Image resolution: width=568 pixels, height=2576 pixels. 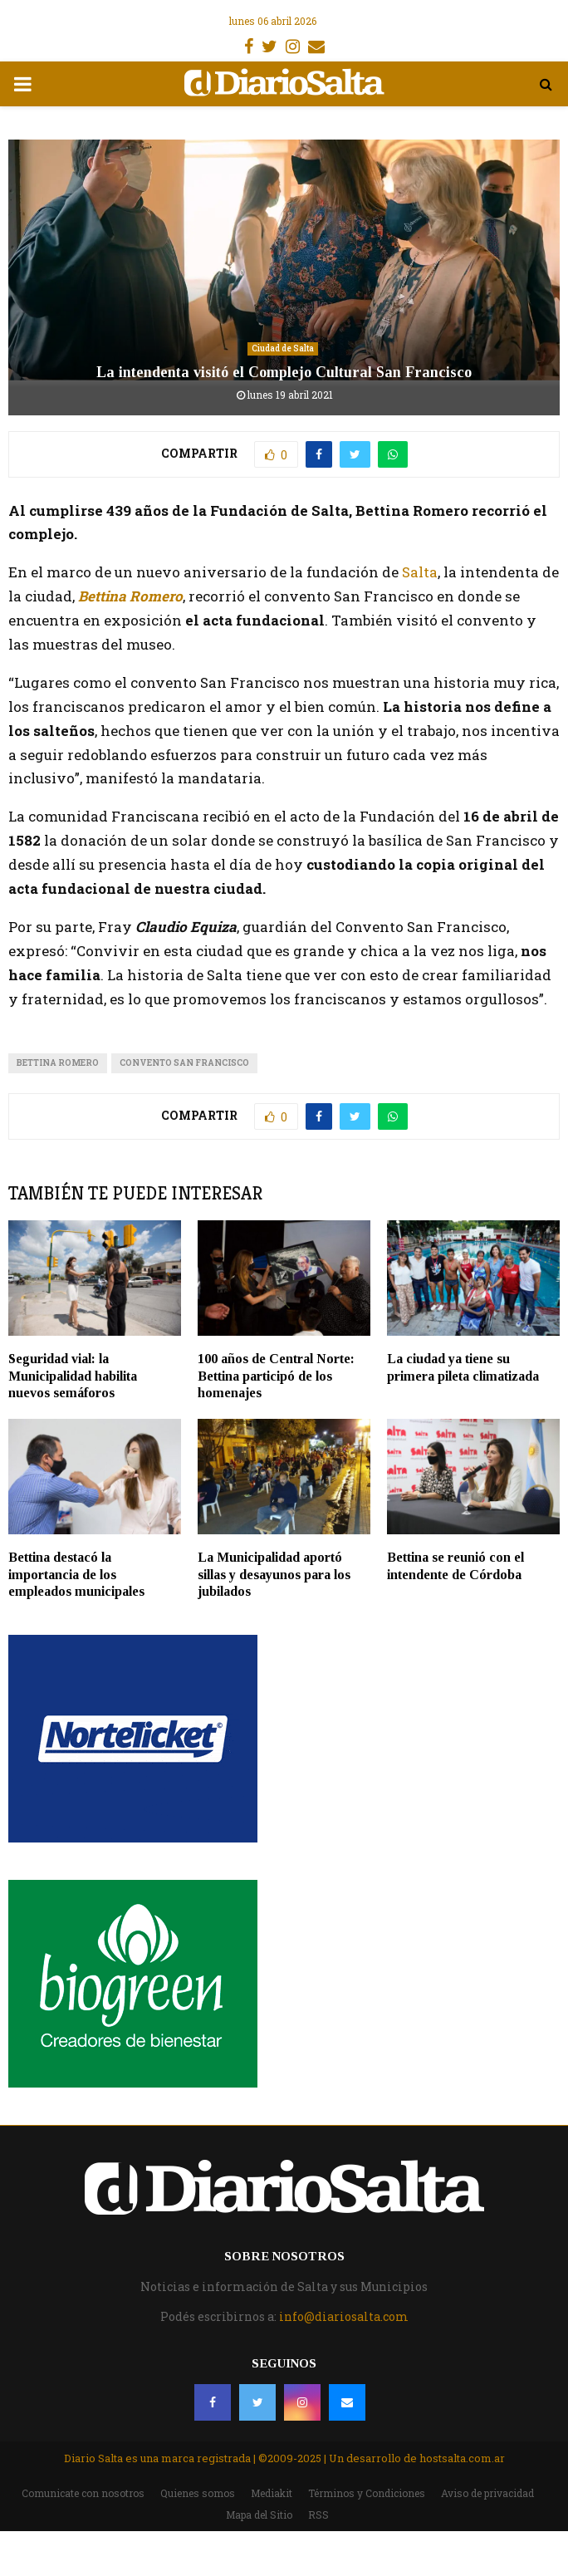 I want to click on Términos y Condiciones, so click(x=366, y=2493).